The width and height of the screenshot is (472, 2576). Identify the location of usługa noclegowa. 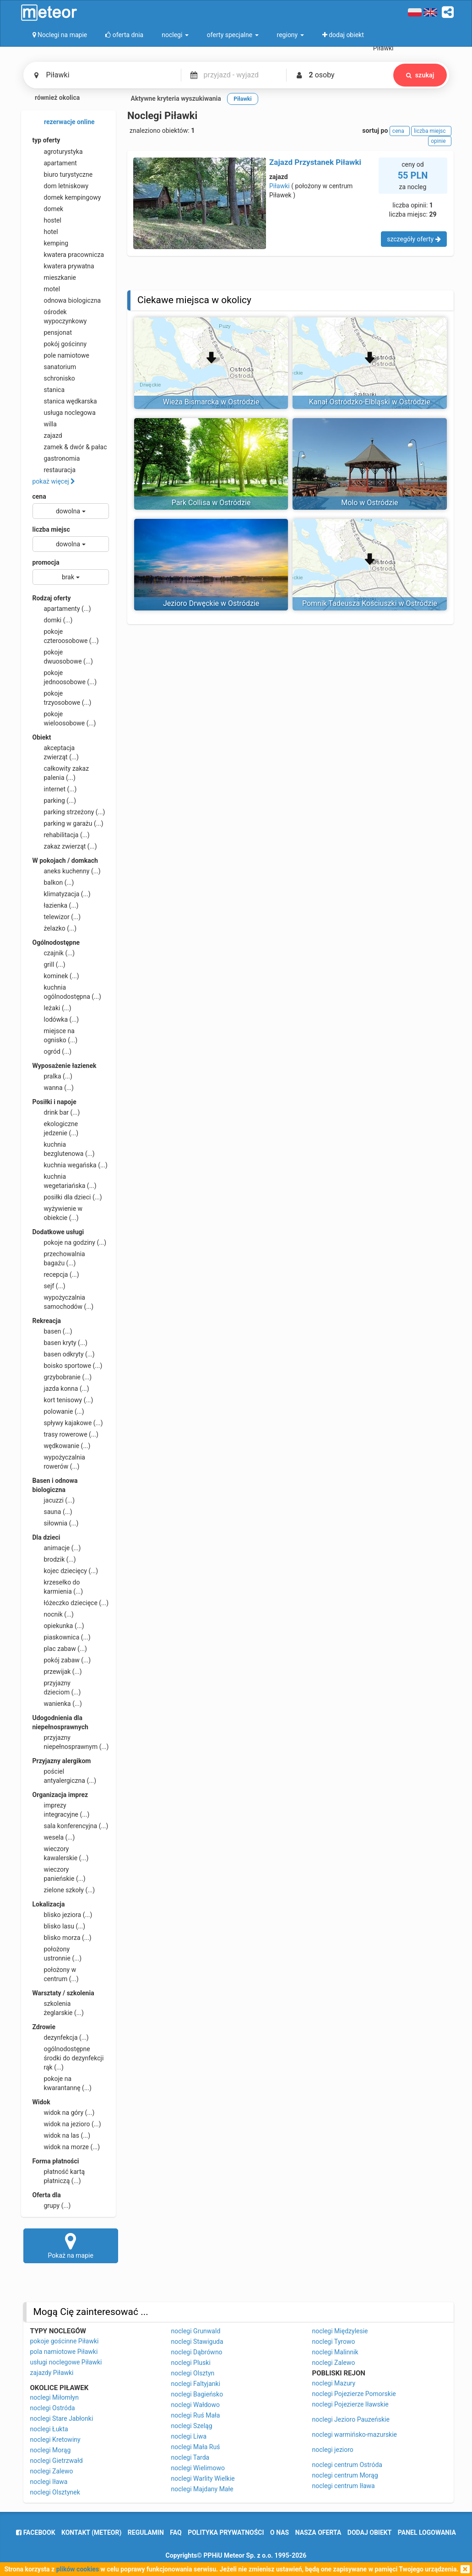
(64, 412).